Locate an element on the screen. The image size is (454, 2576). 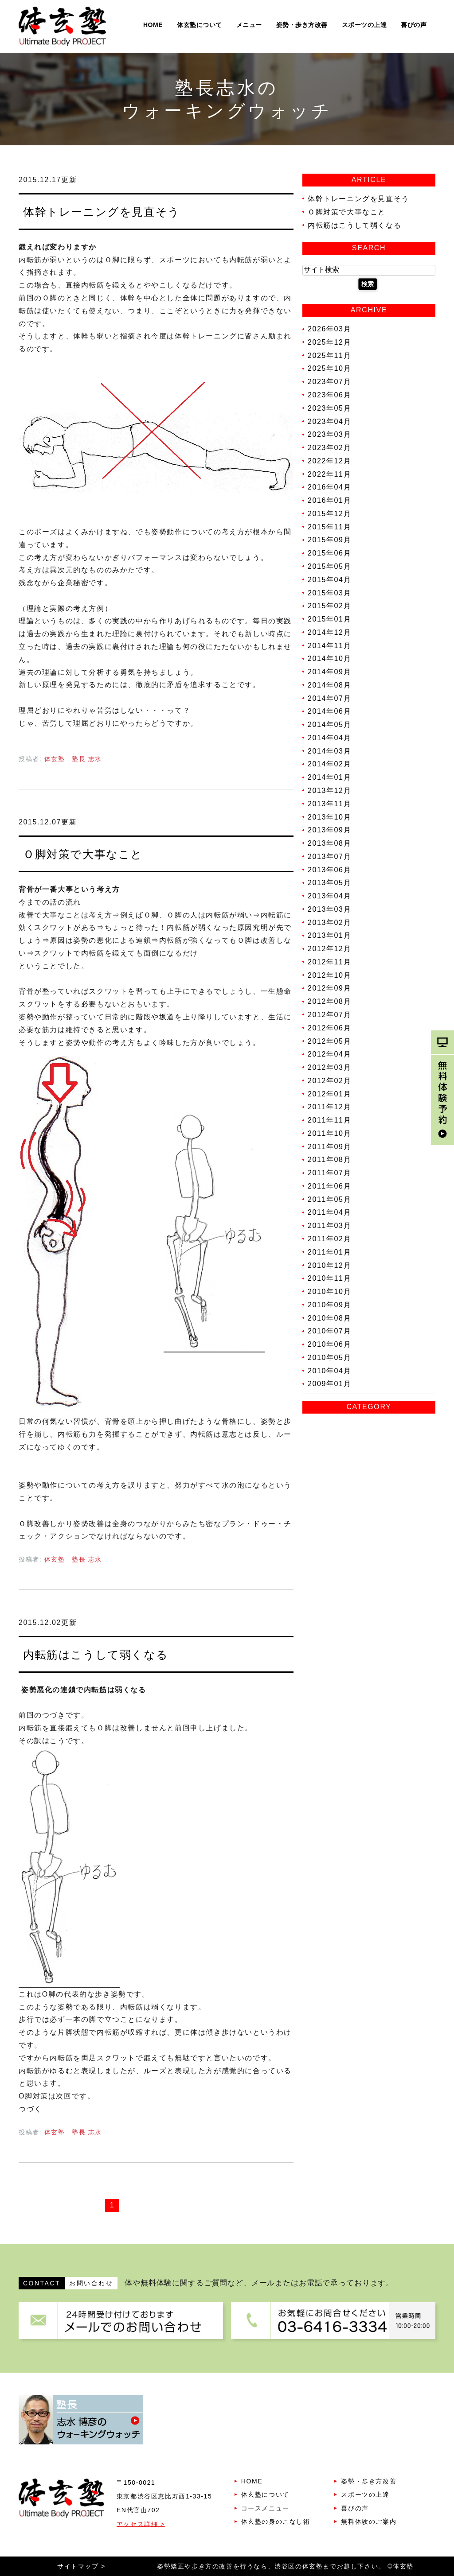
2014年03月 is located at coordinates (329, 750).